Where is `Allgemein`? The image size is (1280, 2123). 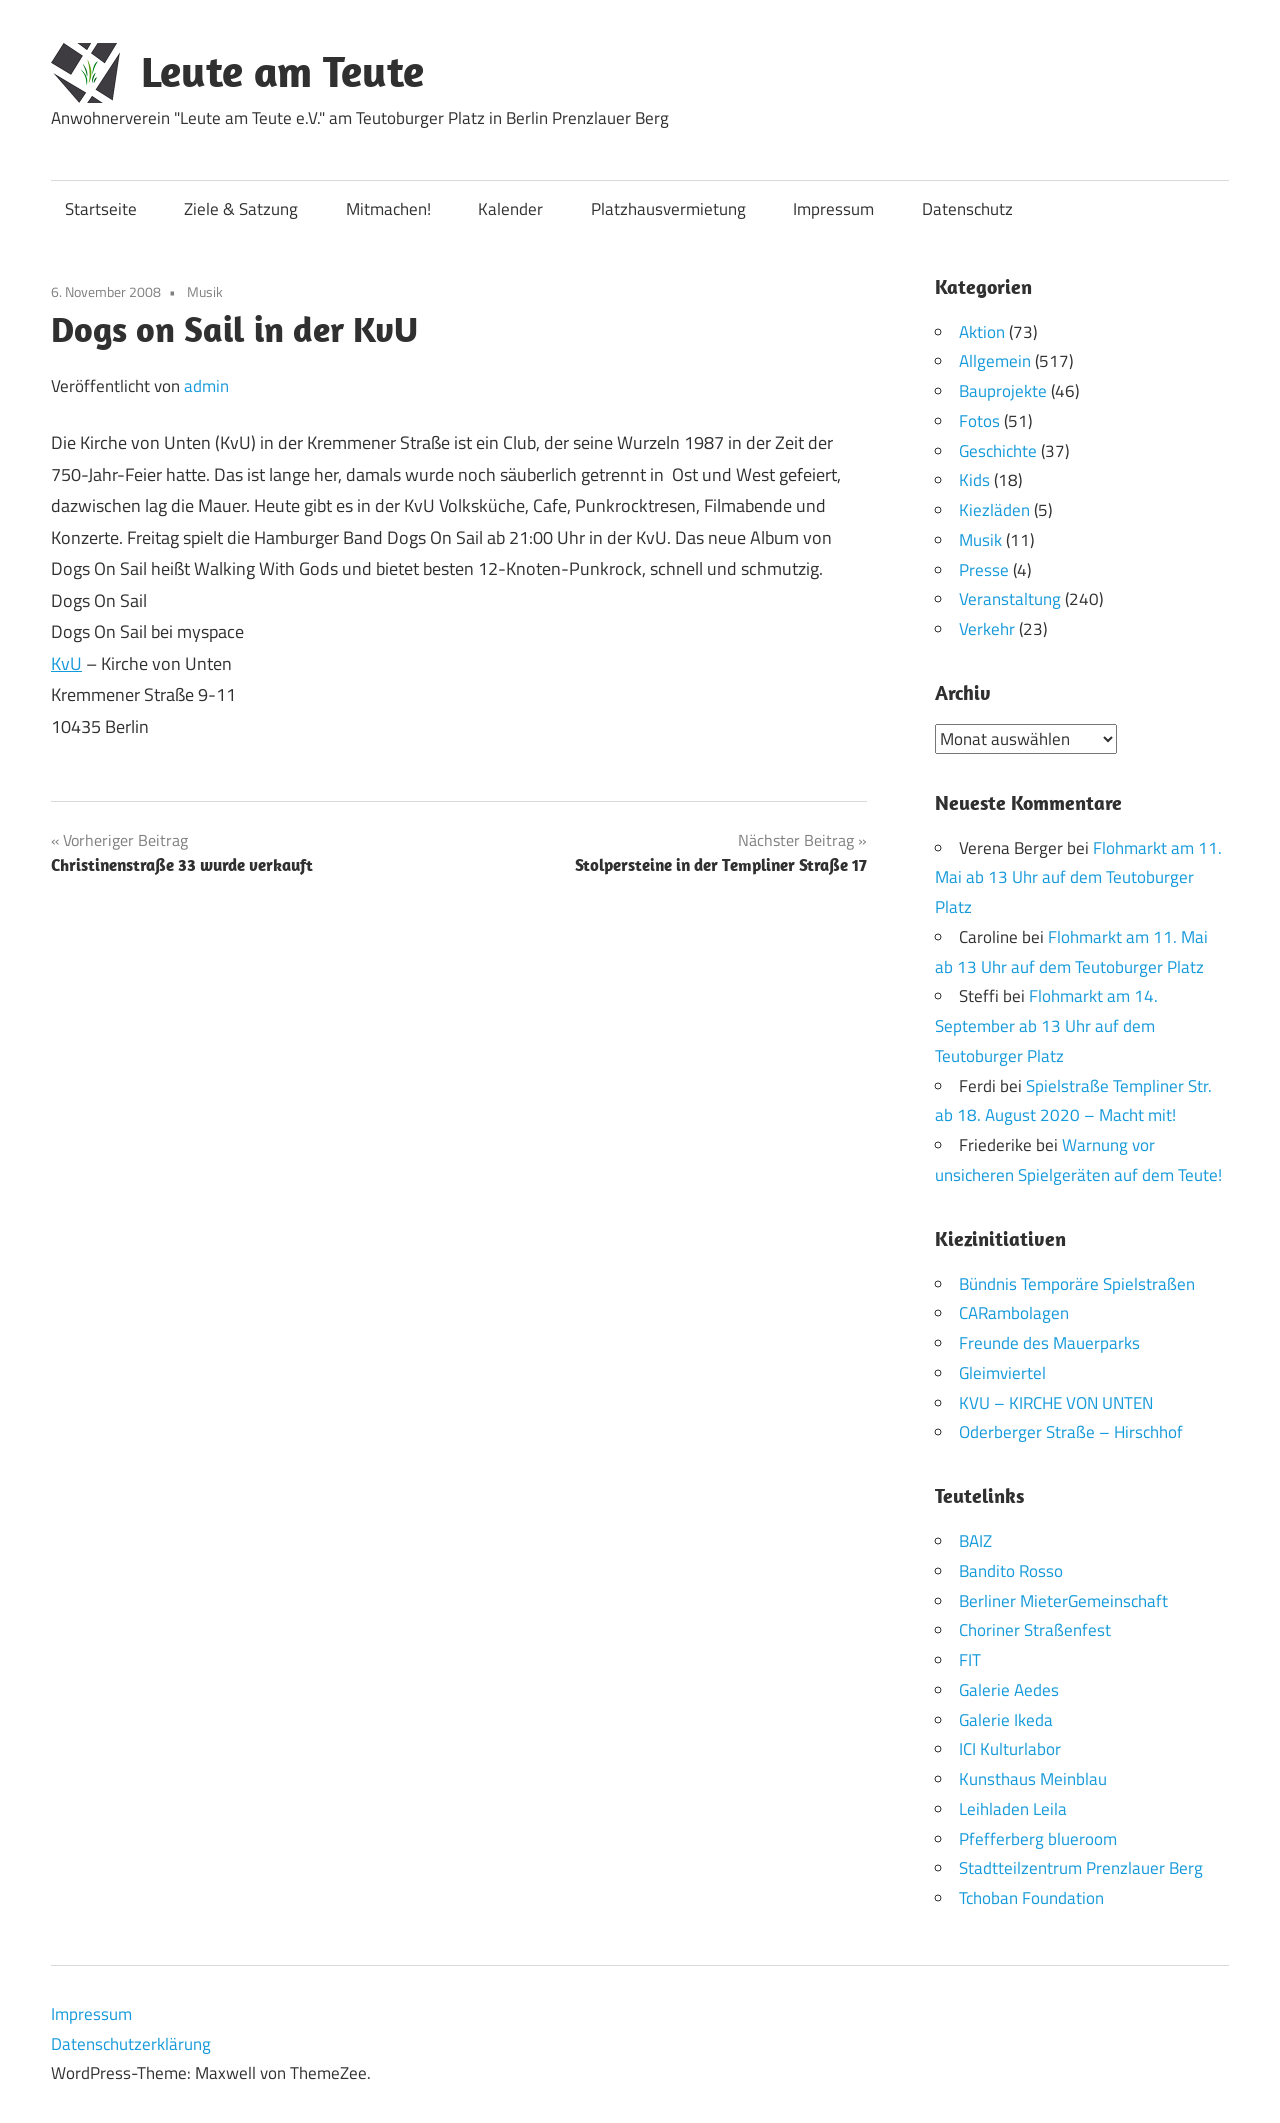 Allgemein is located at coordinates (995, 361).